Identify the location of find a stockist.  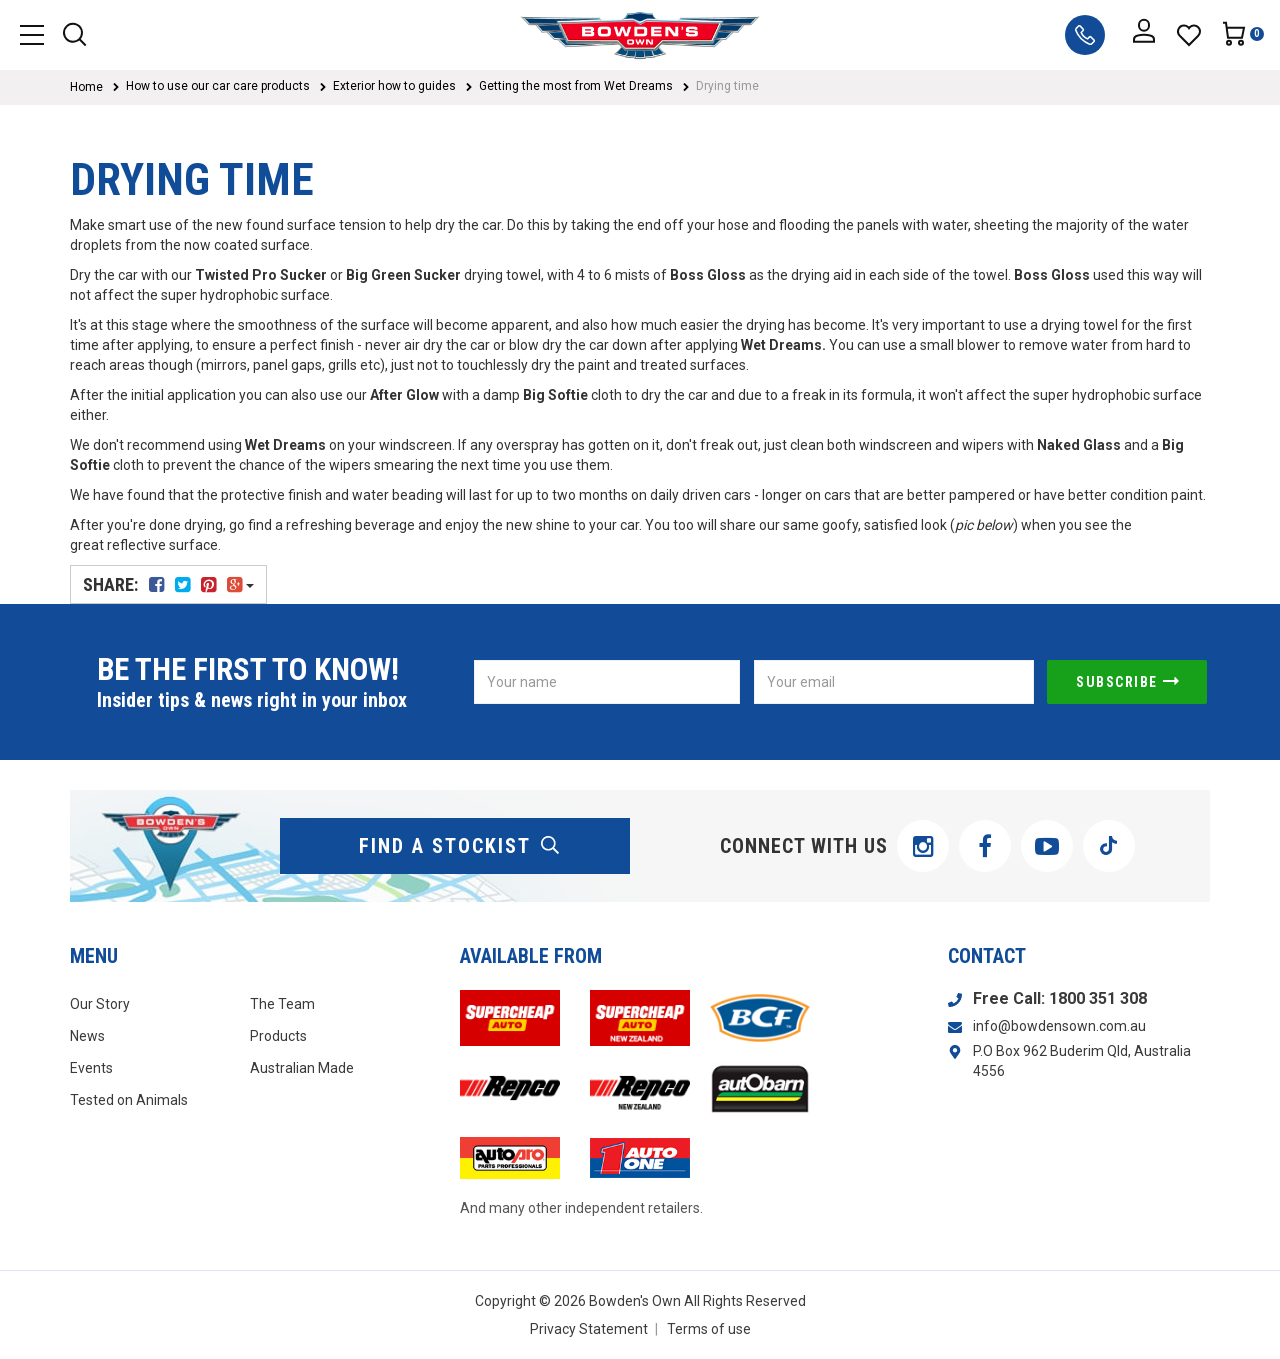
(460, 846).